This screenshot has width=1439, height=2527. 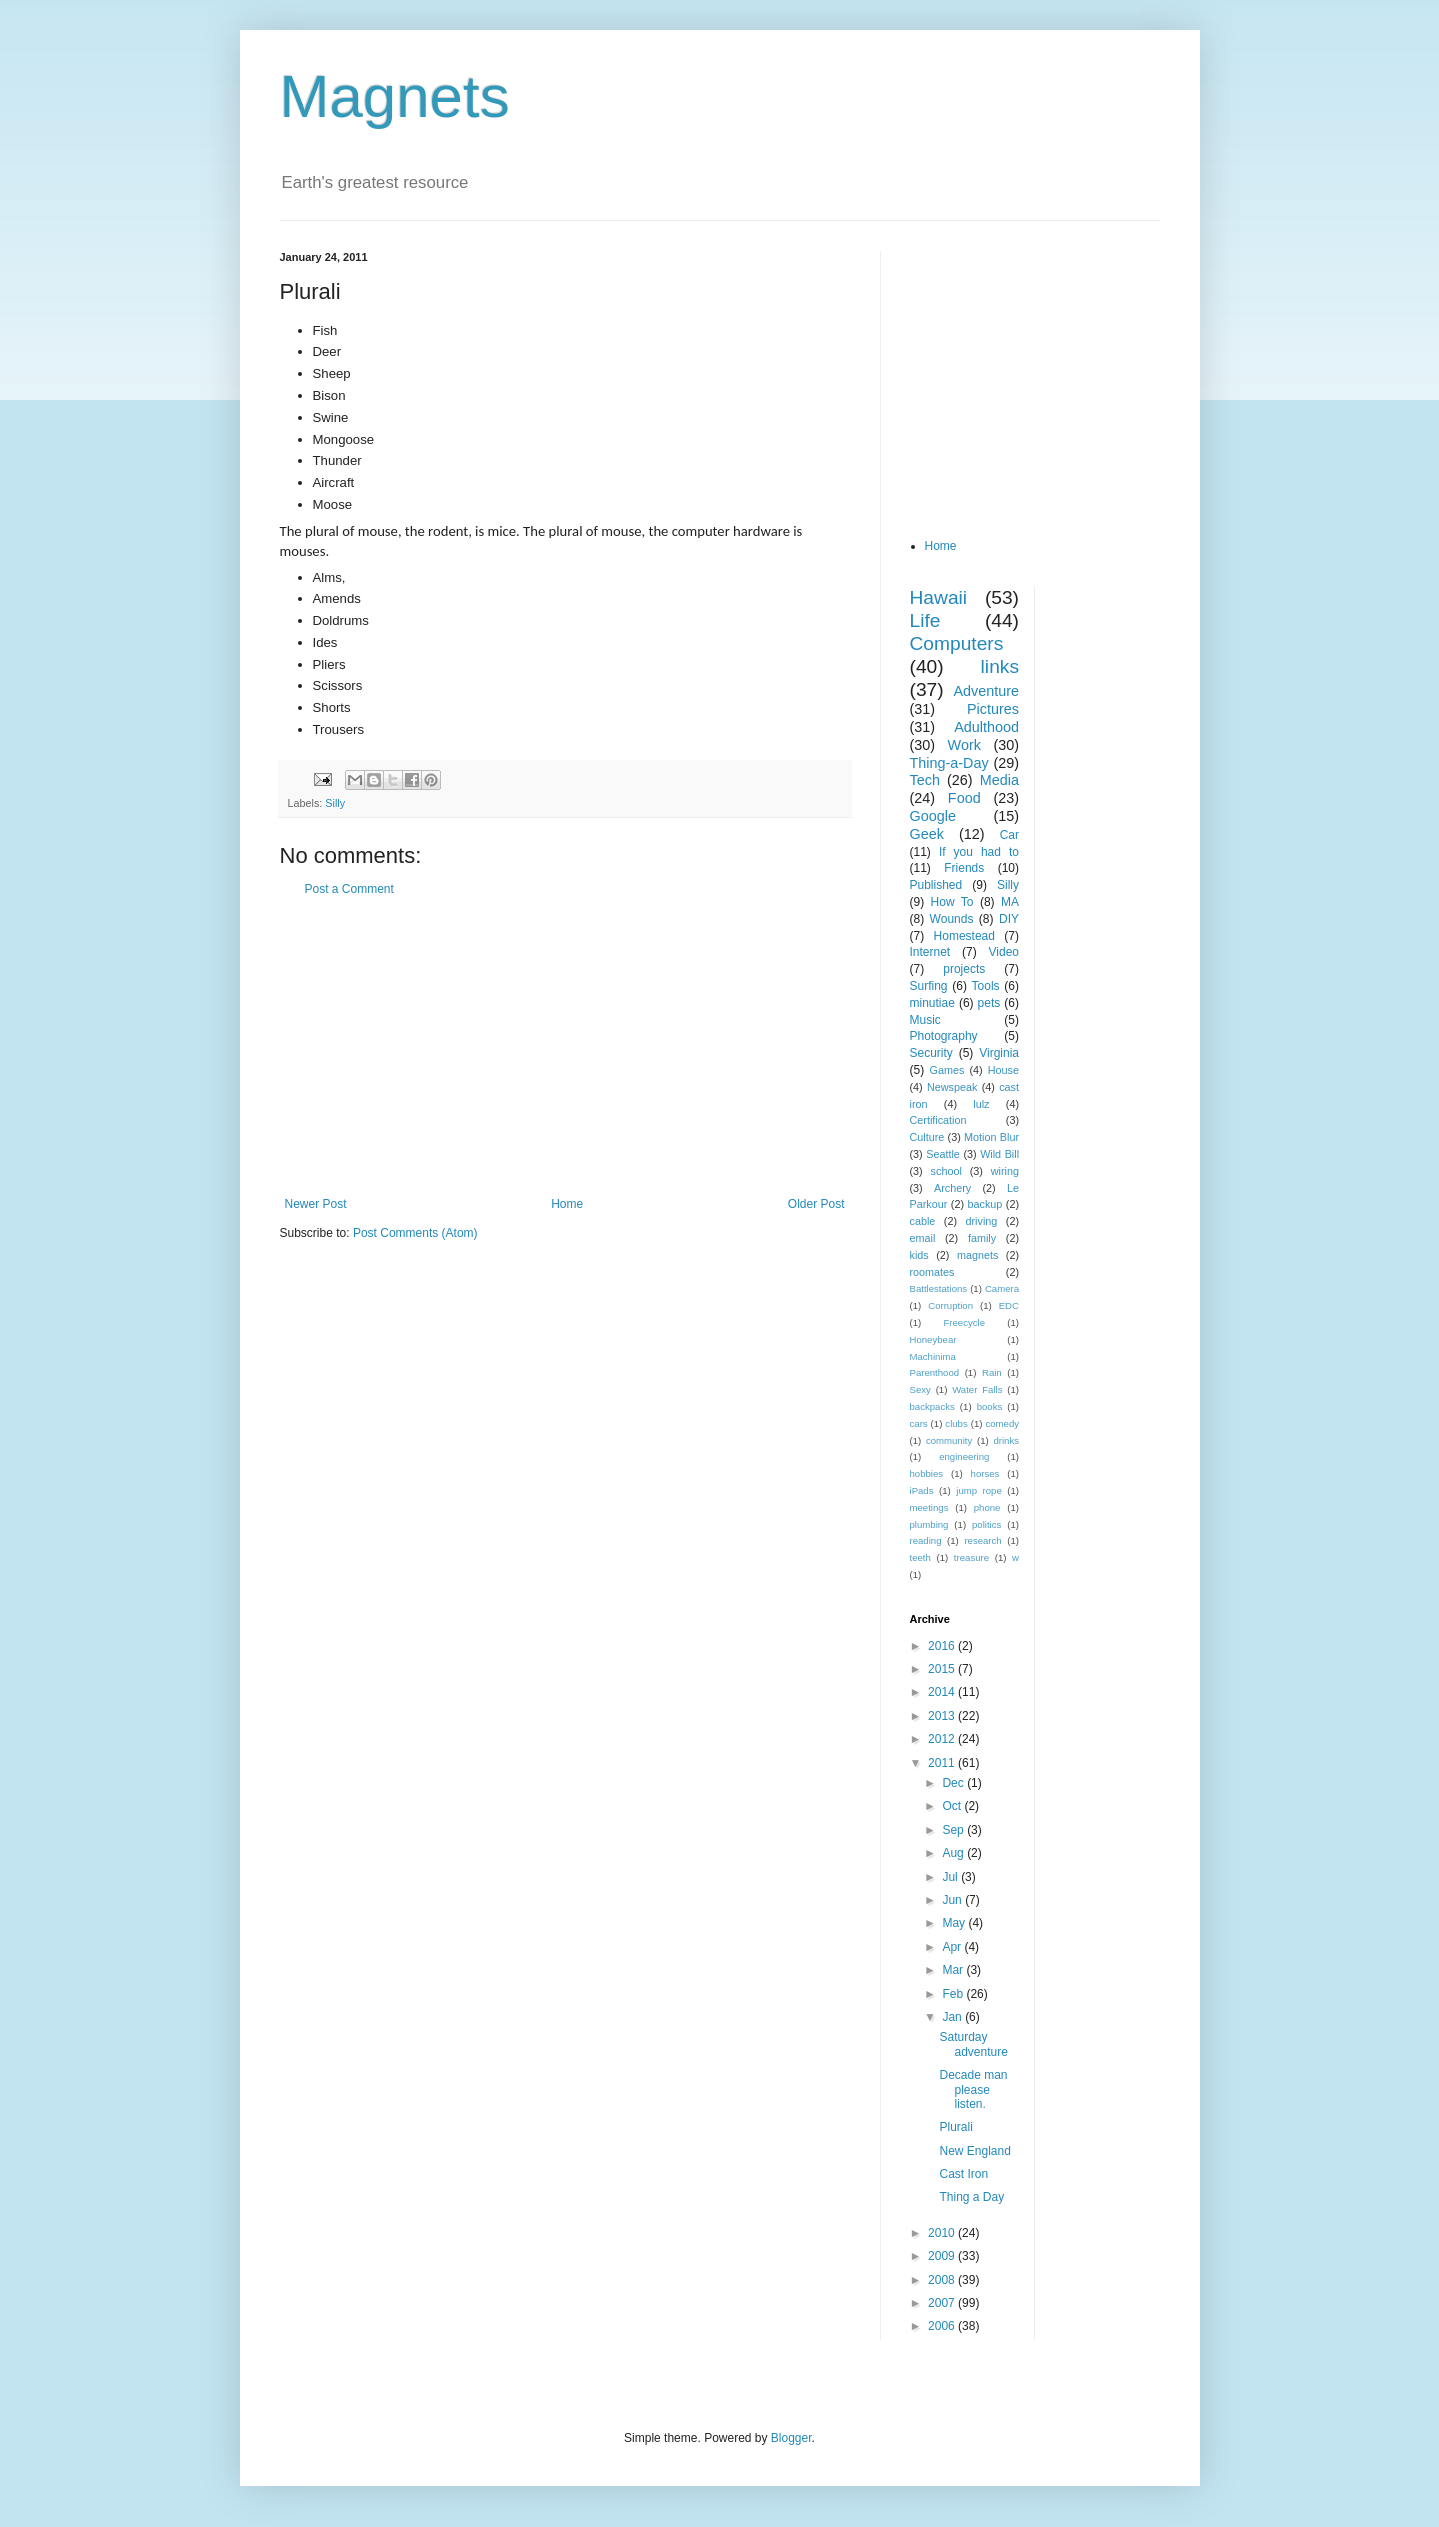 What do you see at coordinates (947, 1070) in the screenshot?
I see `Games` at bounding box center [947, 1070].